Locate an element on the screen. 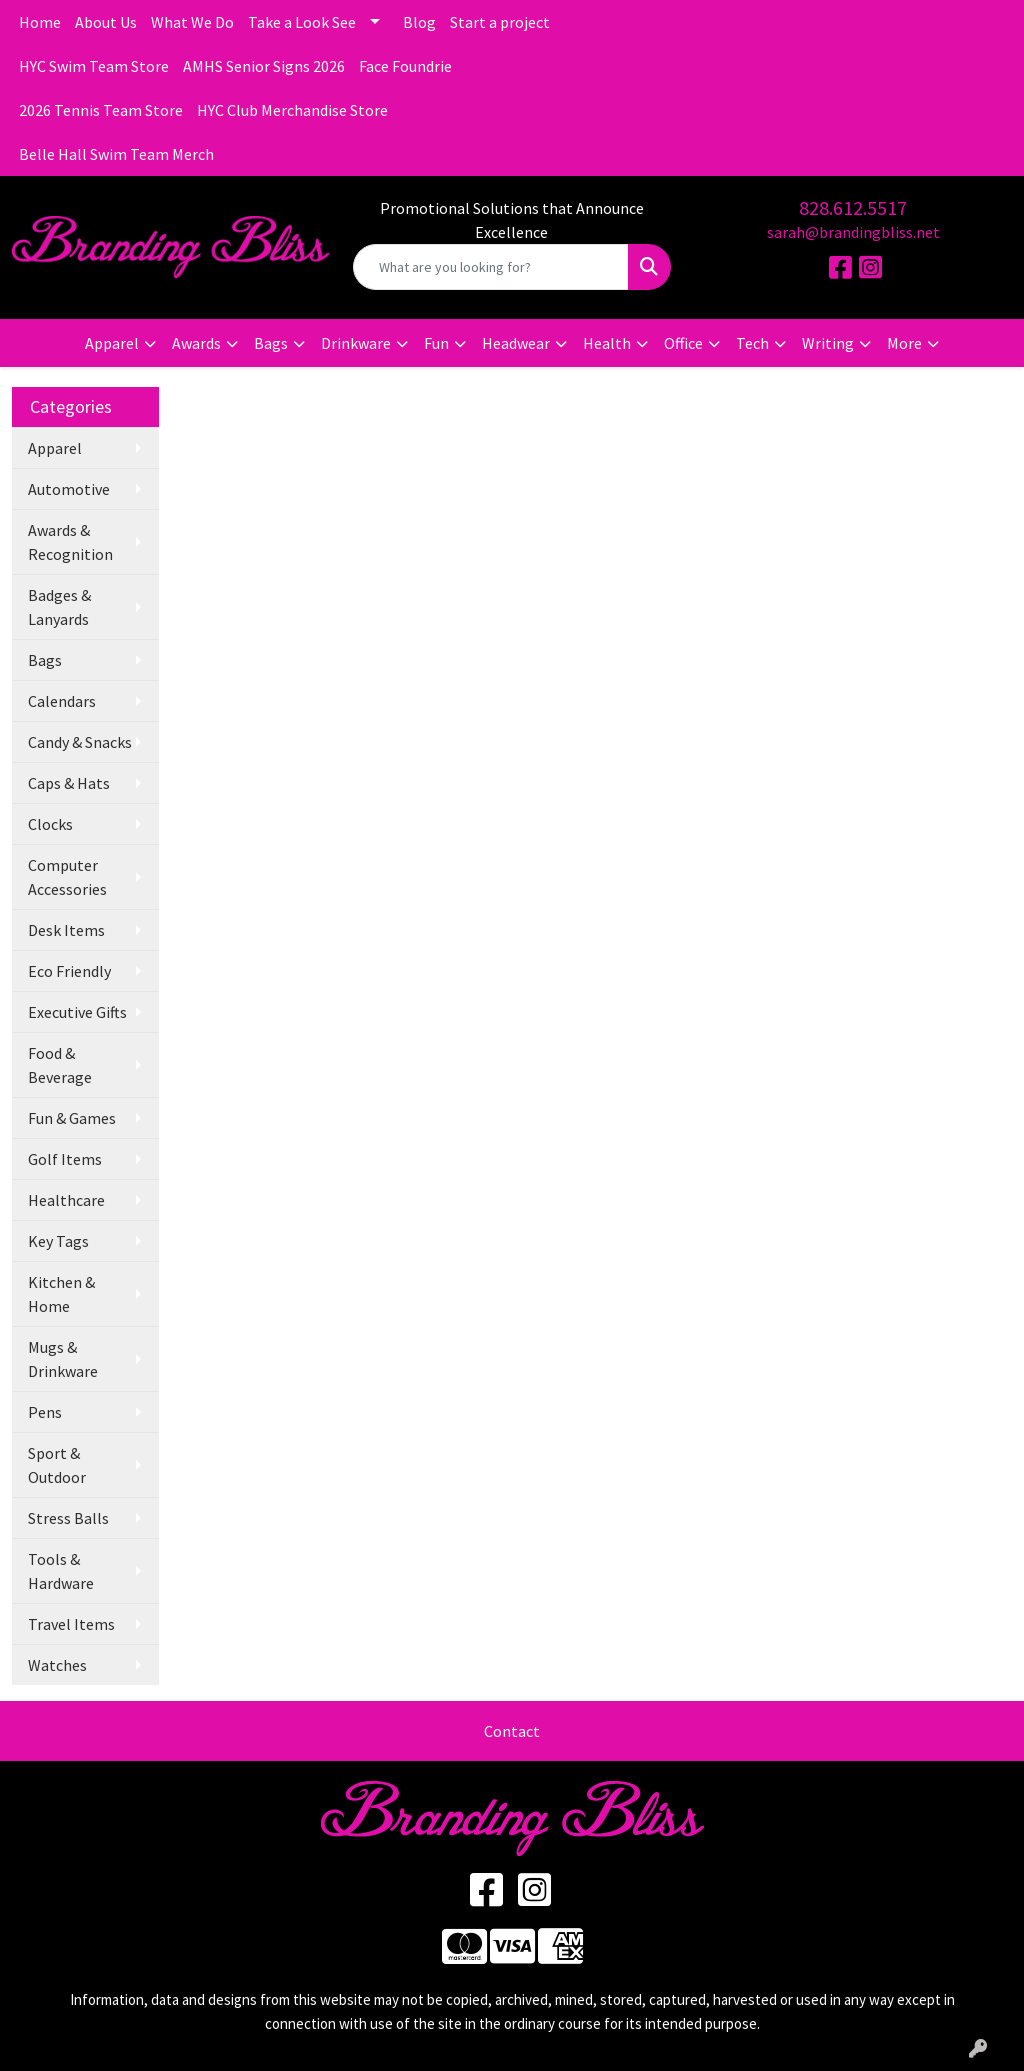 The width and height of the screenshot is (1024, 2071). Candy & Snacks is located at coordinates (80, 742).